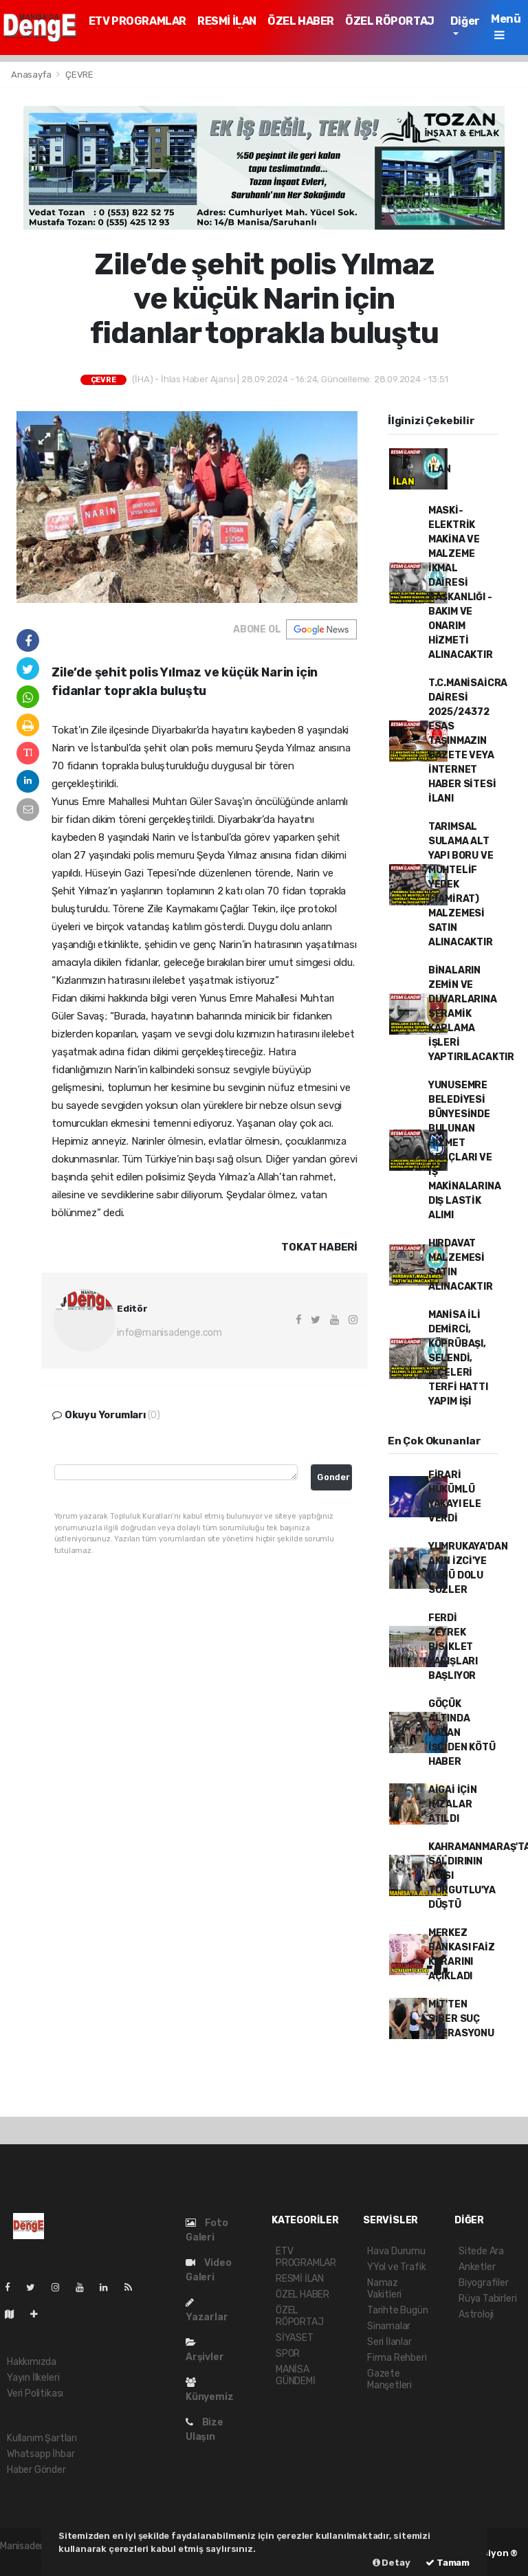 This screenshot has width=528, height=2576. Describe the element at coordinates (396, 2267) in the screenshot. I see `YYol ve Trafik` at that location.